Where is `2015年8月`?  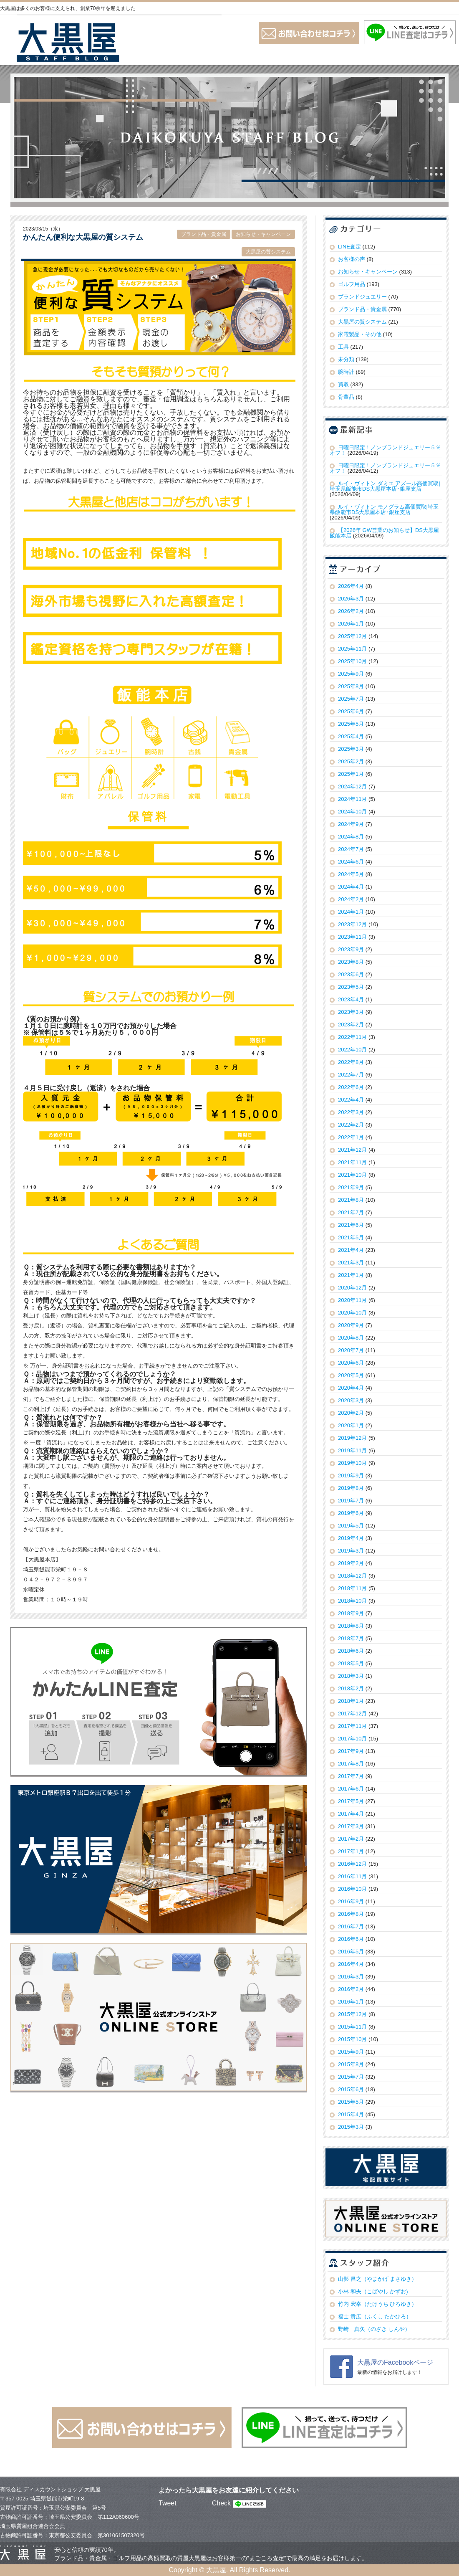 2015年8月 is located at coordinates (351, 2064).